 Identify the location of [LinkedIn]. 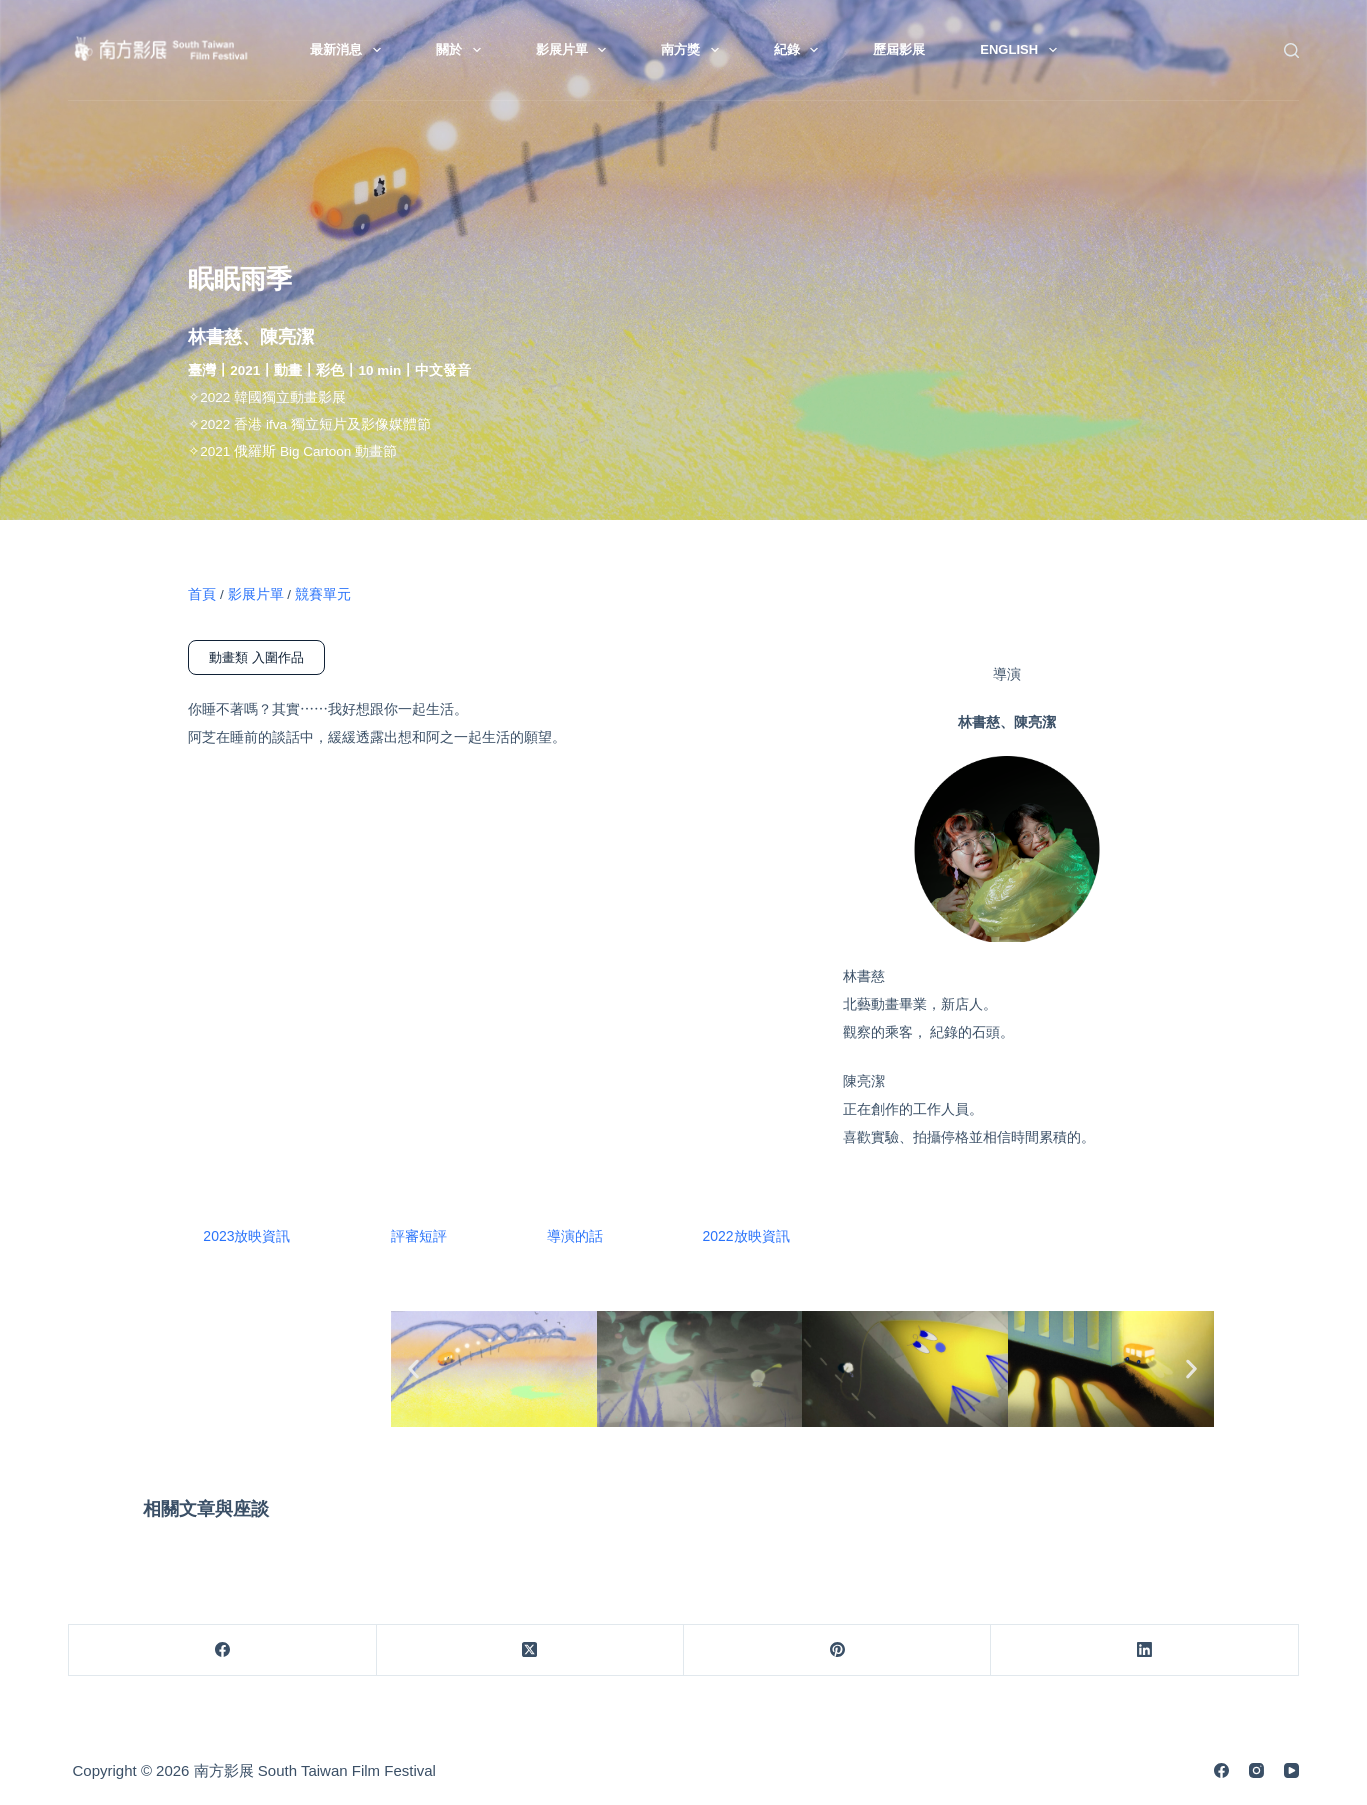
(1144, 1650).